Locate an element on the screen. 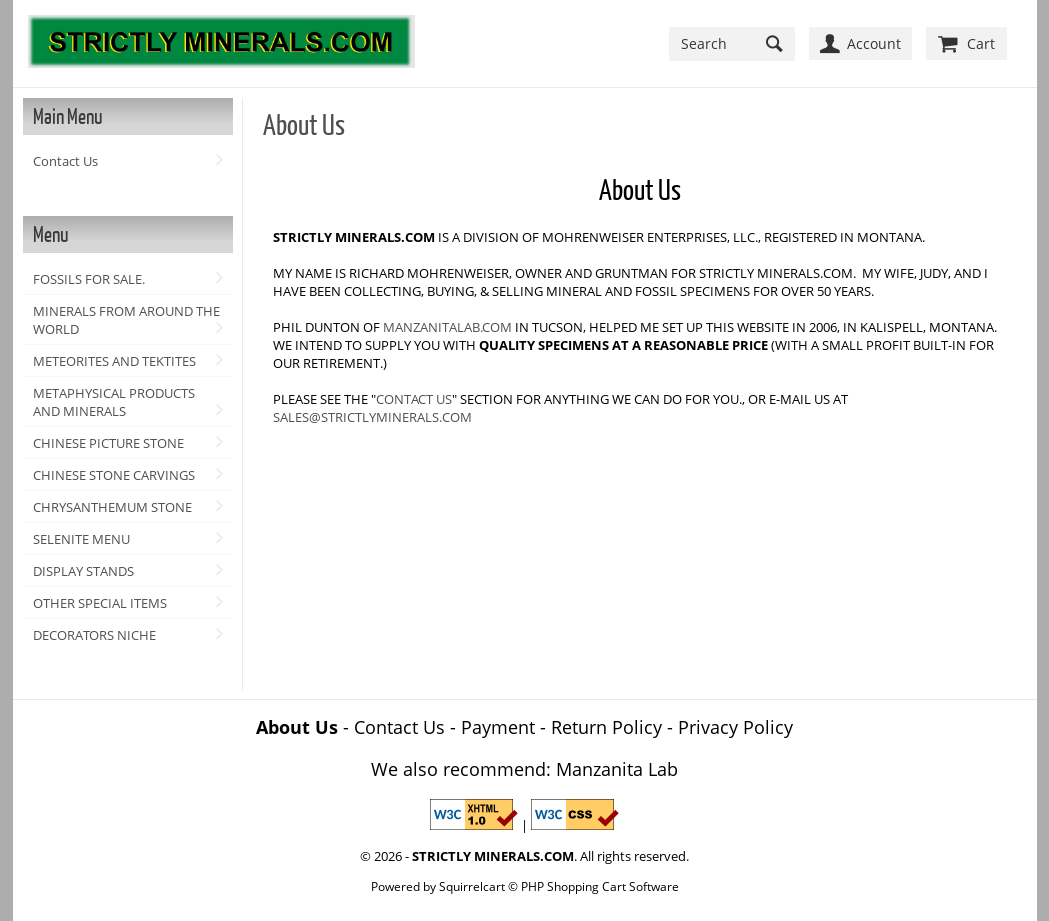  SALES@STRICTLYMINERALS.COM is located at coordinates (372, 417).